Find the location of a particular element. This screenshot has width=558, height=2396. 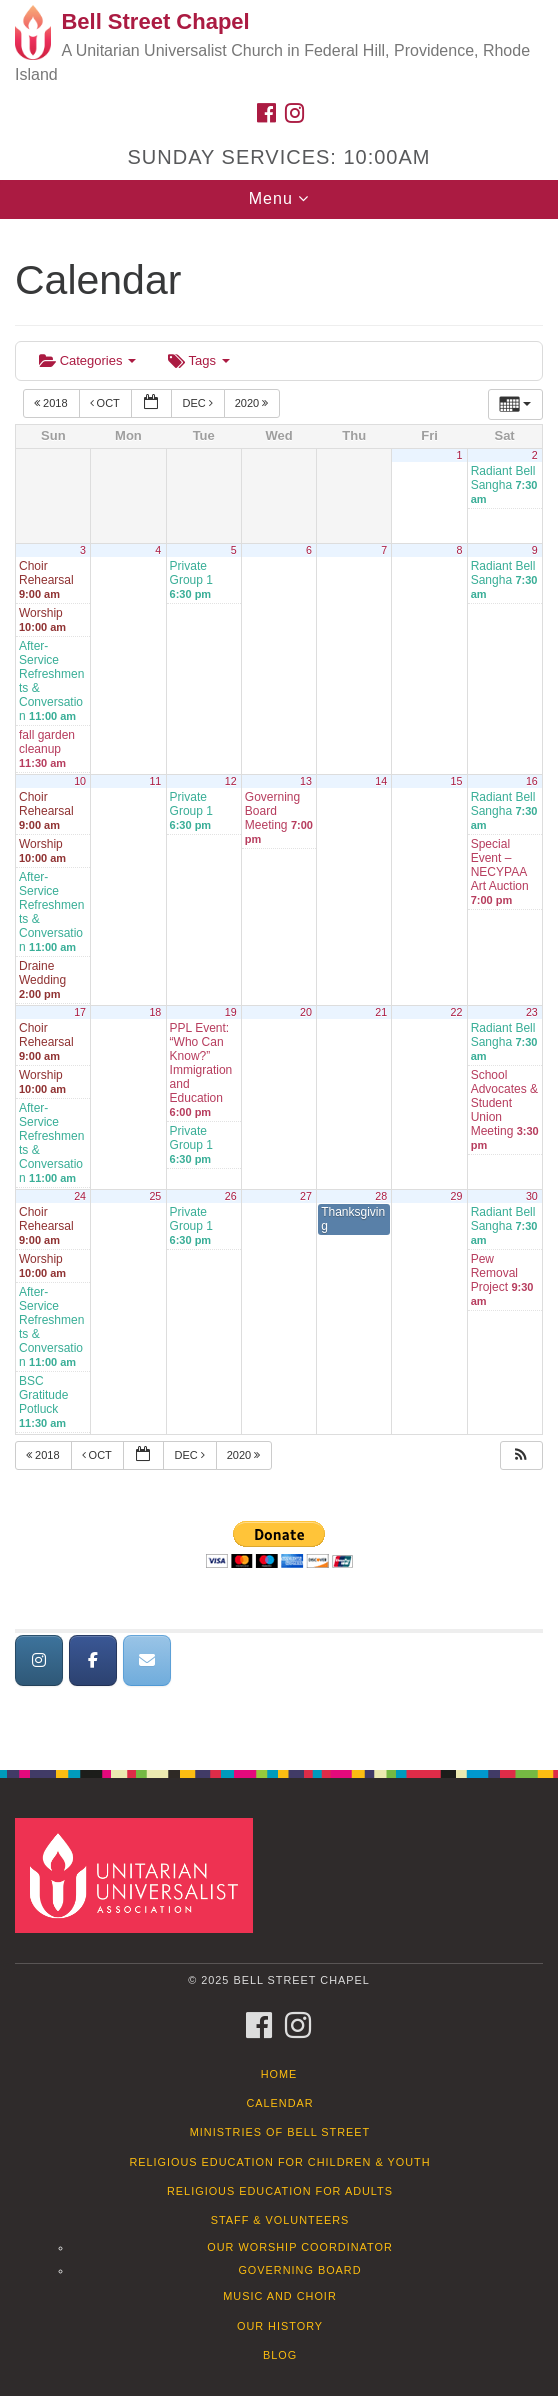

Religious Education for Children & Youth is located at coordinates (279, 2162).